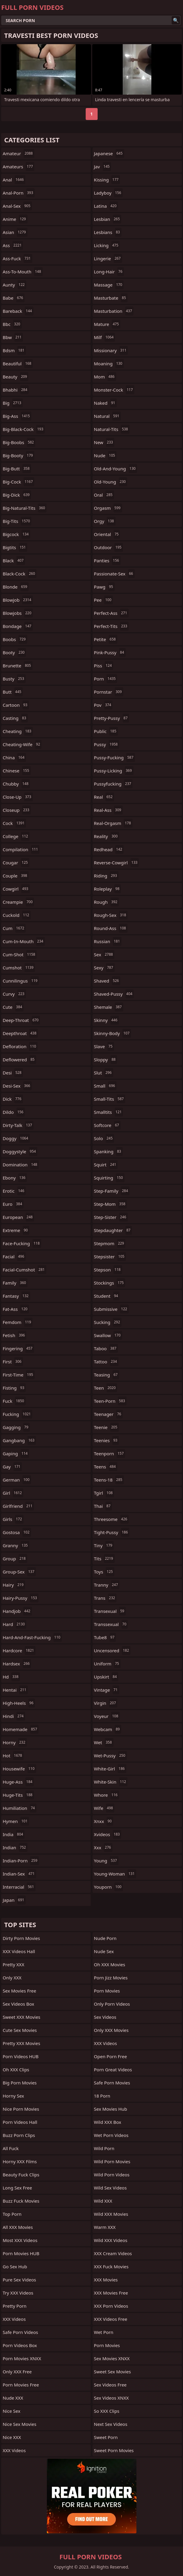  Describe the element at coordinates (106, 1860) in the screenshot. I see `young` at that location.